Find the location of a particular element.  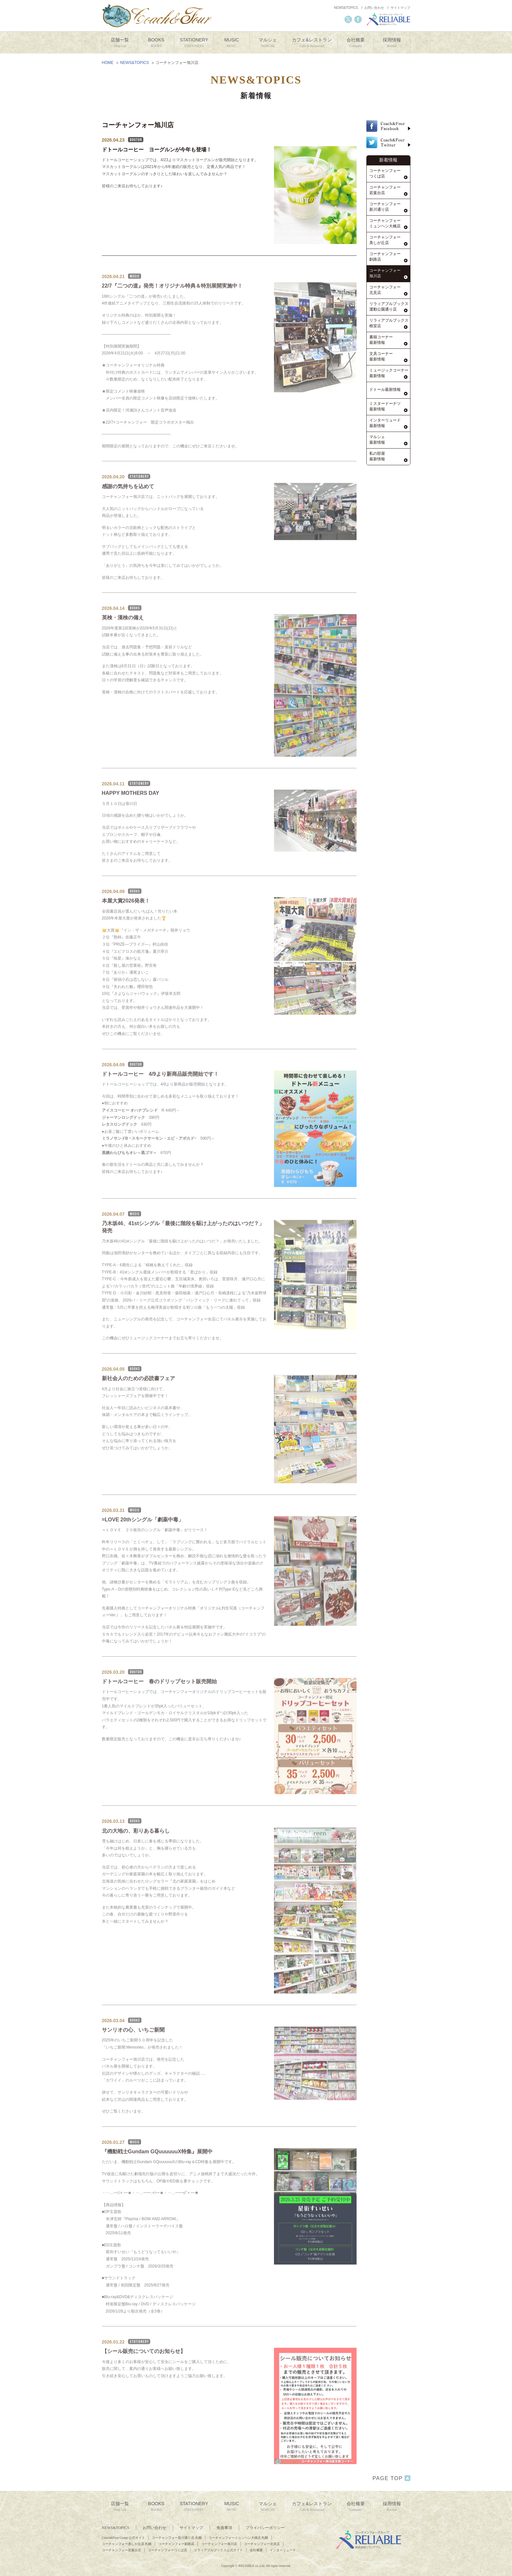

マルシェ最新情報 is located at coordinates (377, 440).